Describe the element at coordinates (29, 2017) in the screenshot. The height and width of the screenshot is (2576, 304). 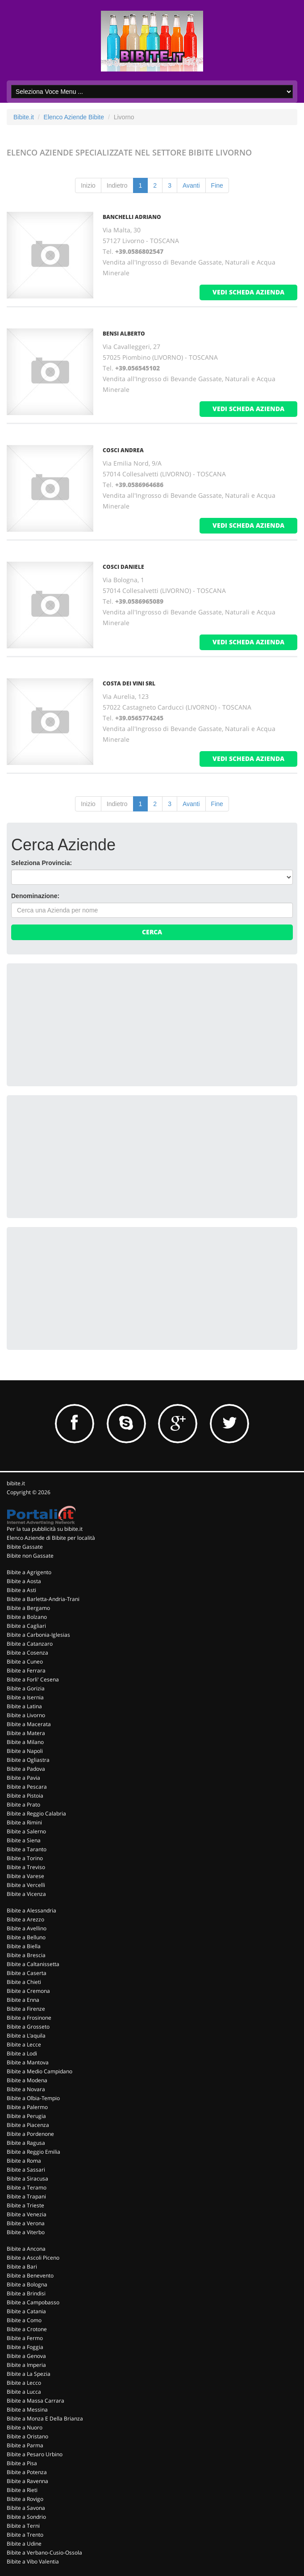
I see `Bibite a Frosinone` at that location.